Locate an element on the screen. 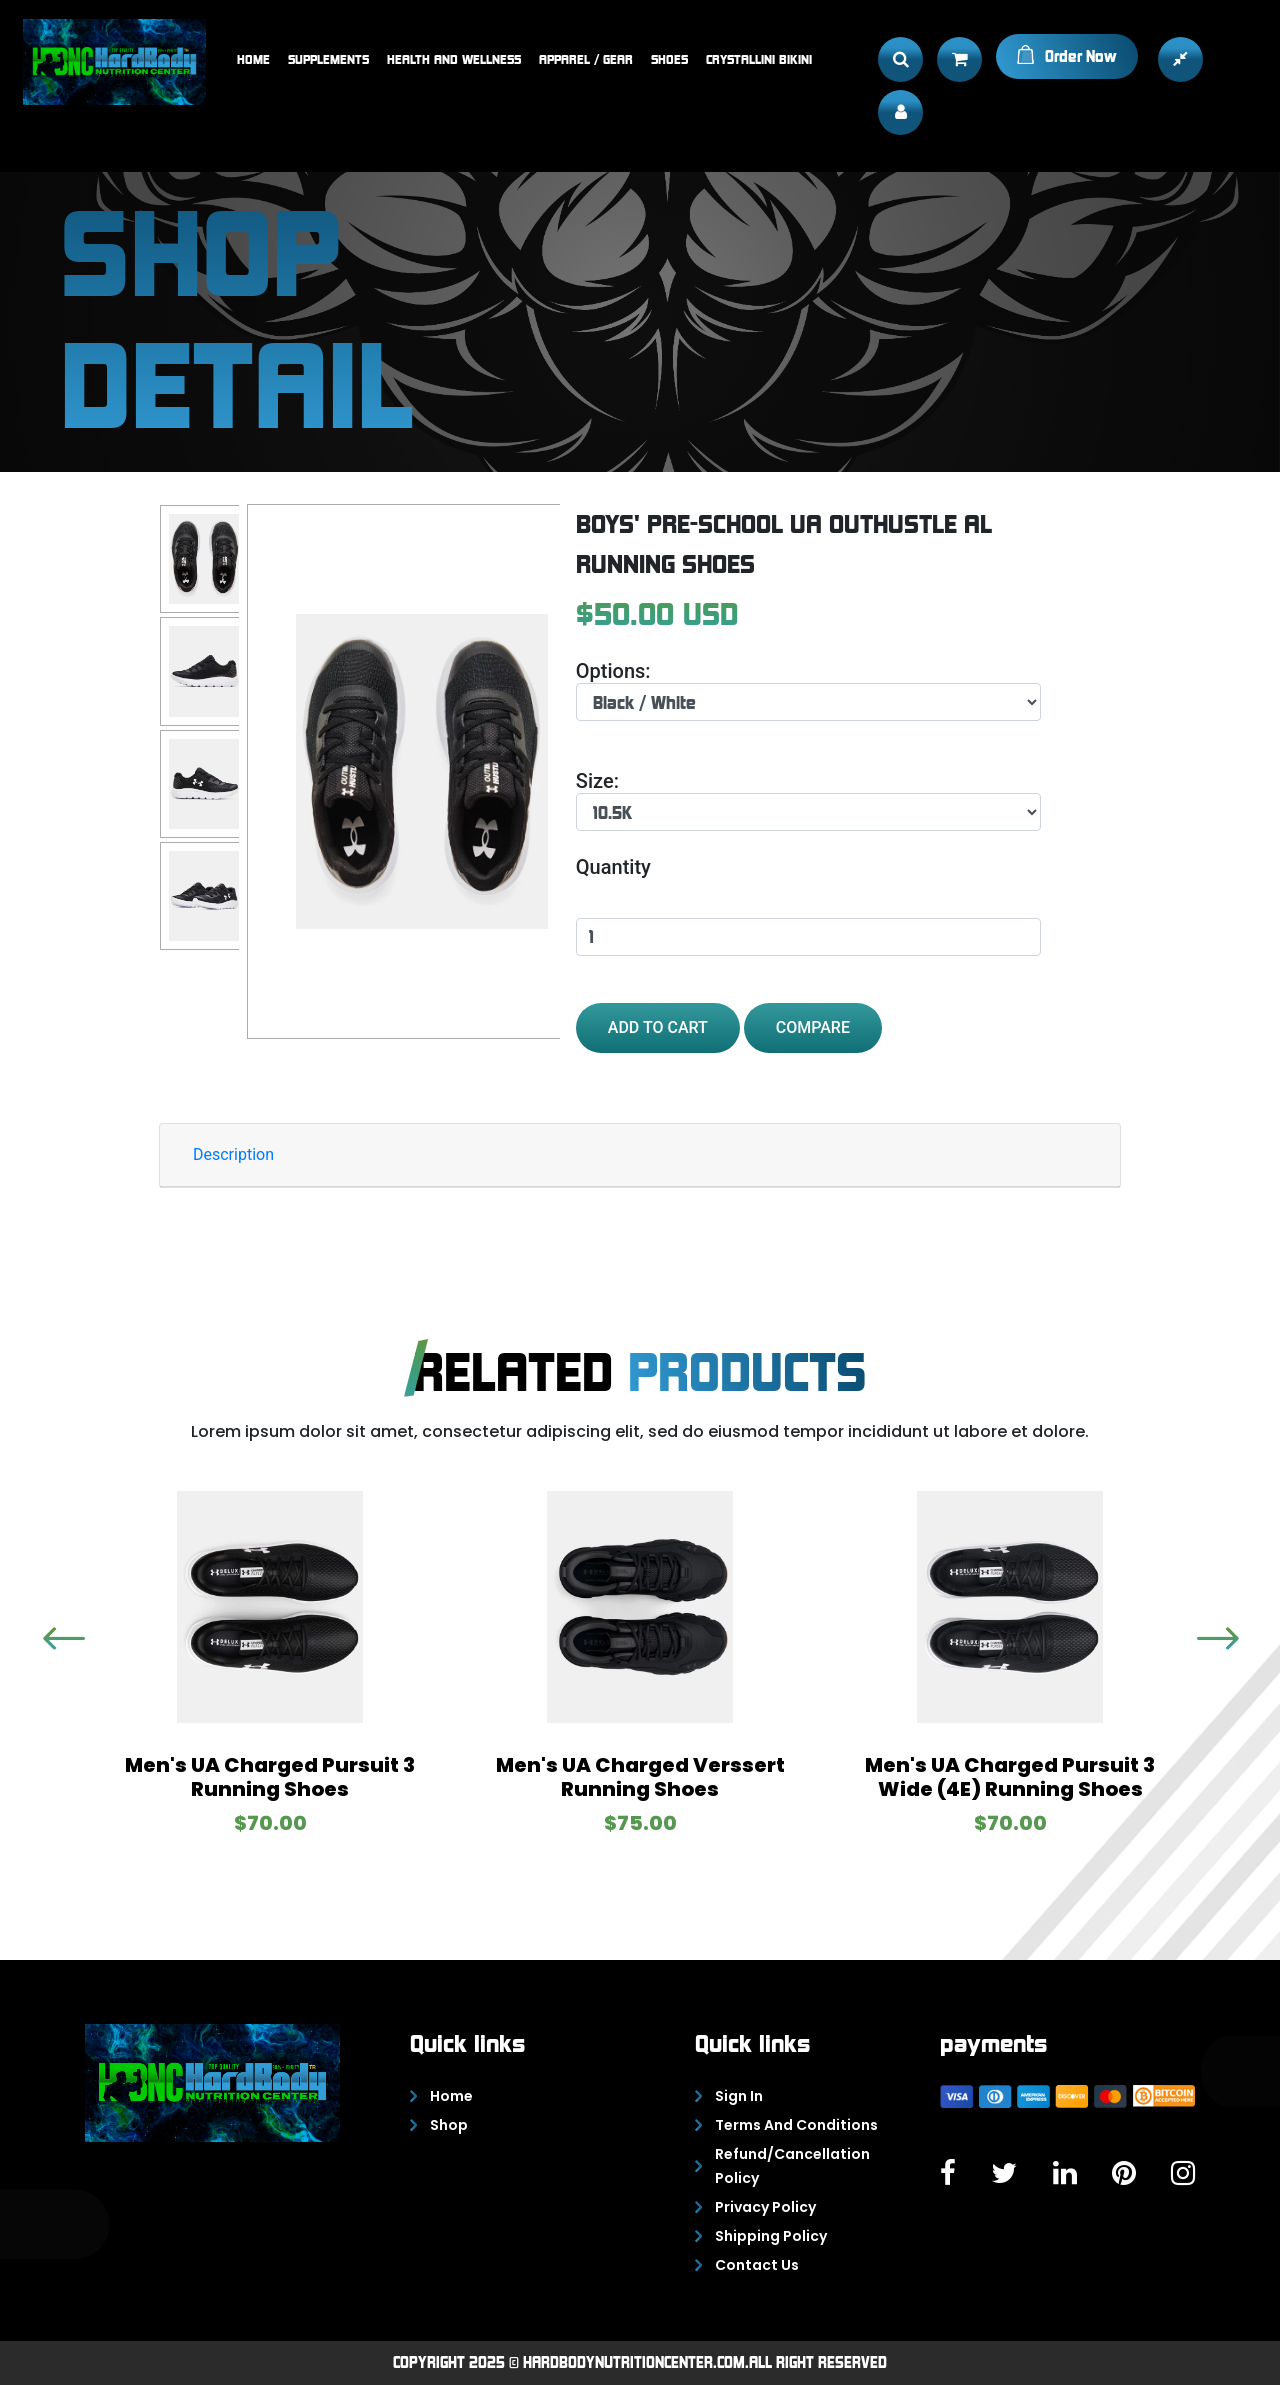  Shop is located at coordinates (449, 2125).